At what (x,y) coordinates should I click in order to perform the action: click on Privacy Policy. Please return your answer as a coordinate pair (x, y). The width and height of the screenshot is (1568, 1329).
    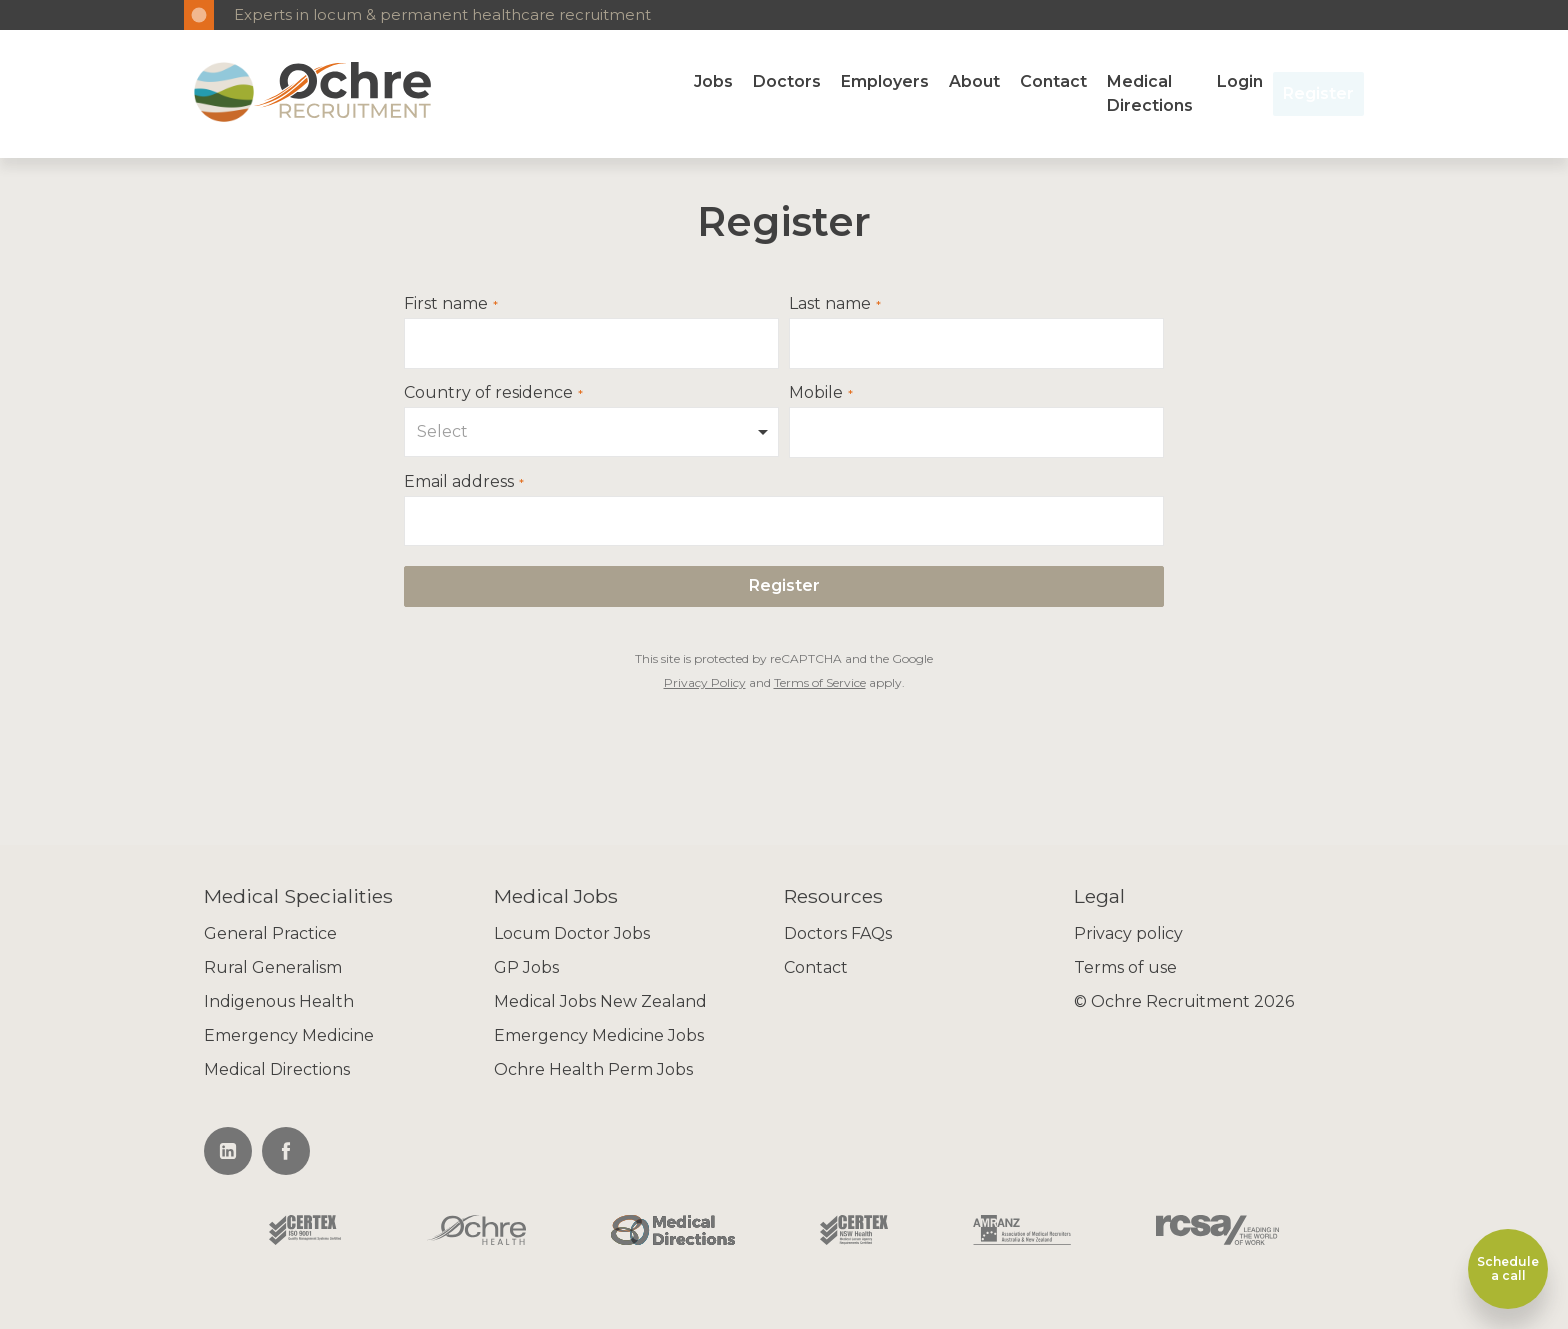
    Looking at the image, I should click on (705, 682).